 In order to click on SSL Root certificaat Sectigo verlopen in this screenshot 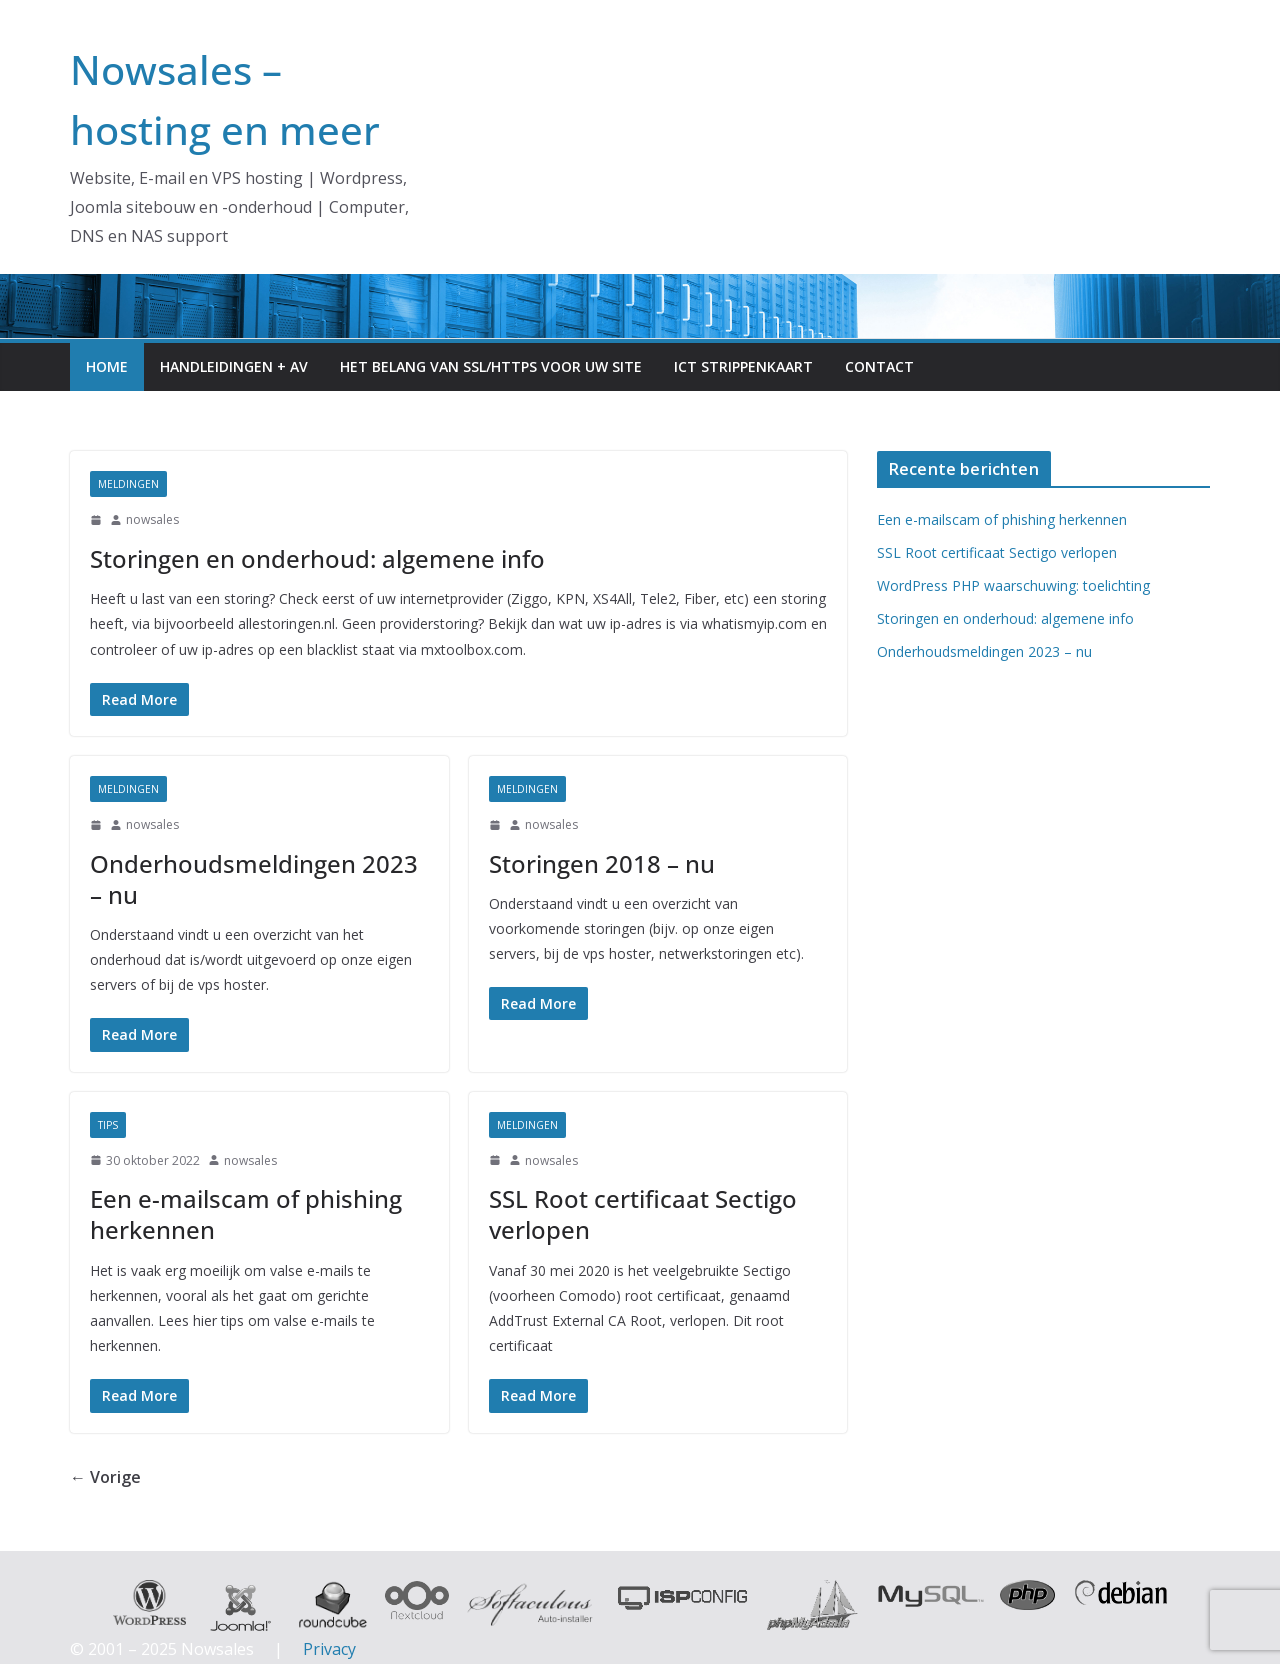, I will do `click(643, 1214)`.